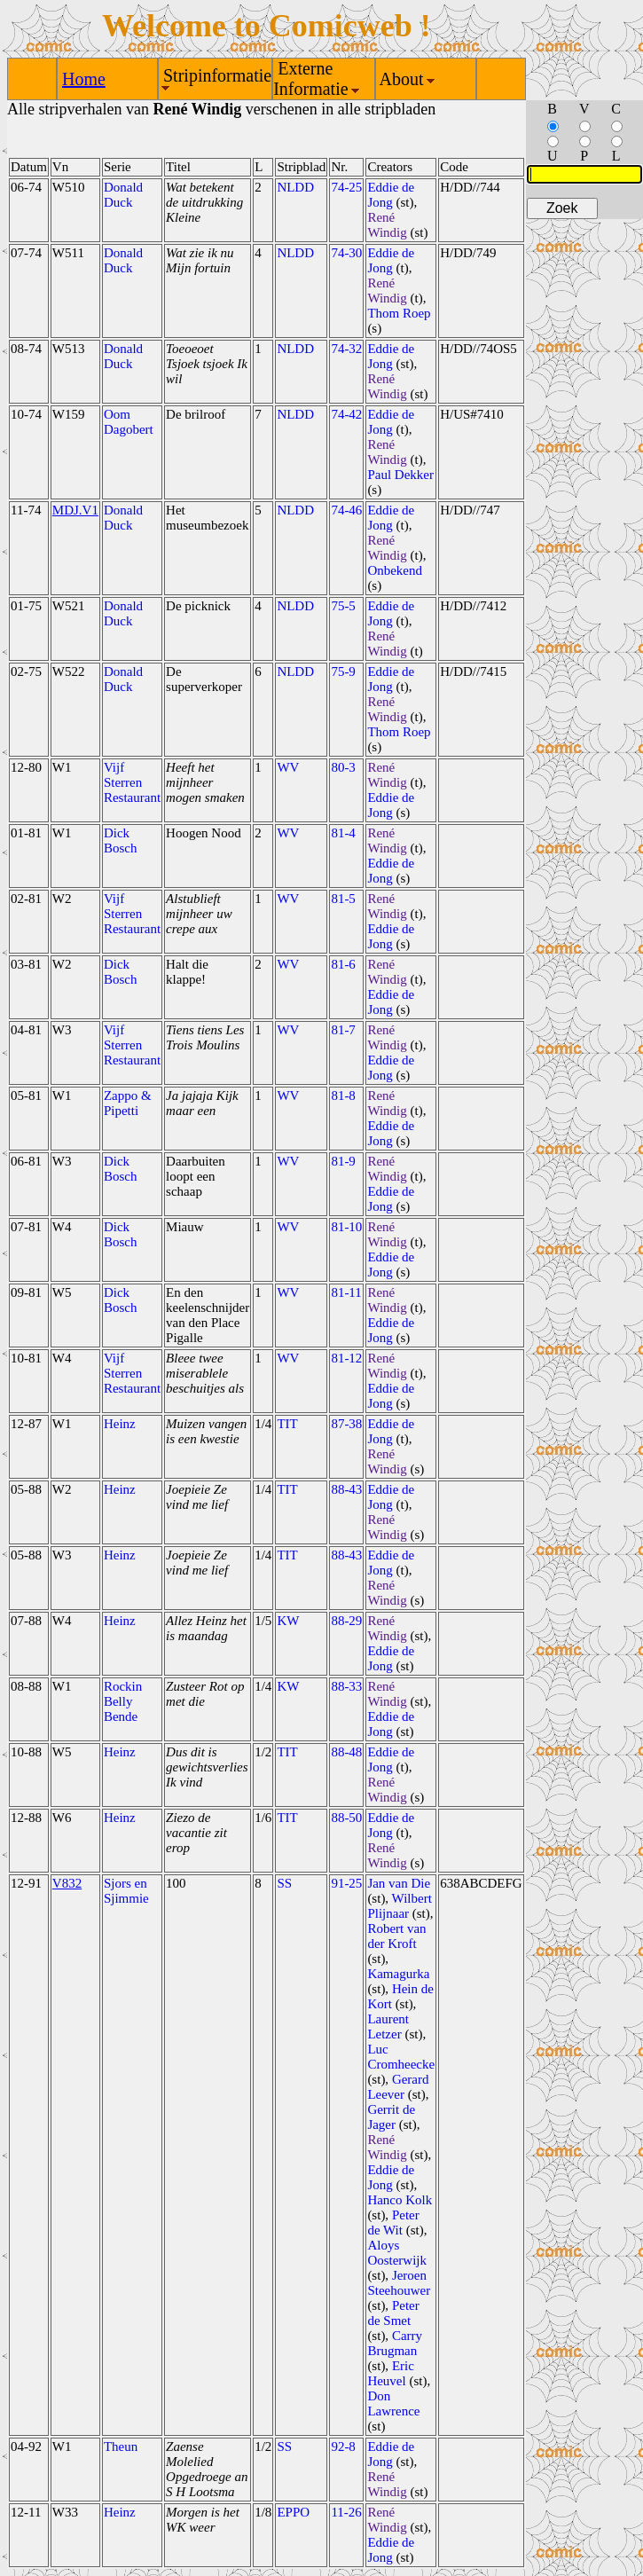 The width and height of the screenshot is (643, 2576). Describe the element at coordinates (346, 414) in the screenshot. I see `74-42` at that location.